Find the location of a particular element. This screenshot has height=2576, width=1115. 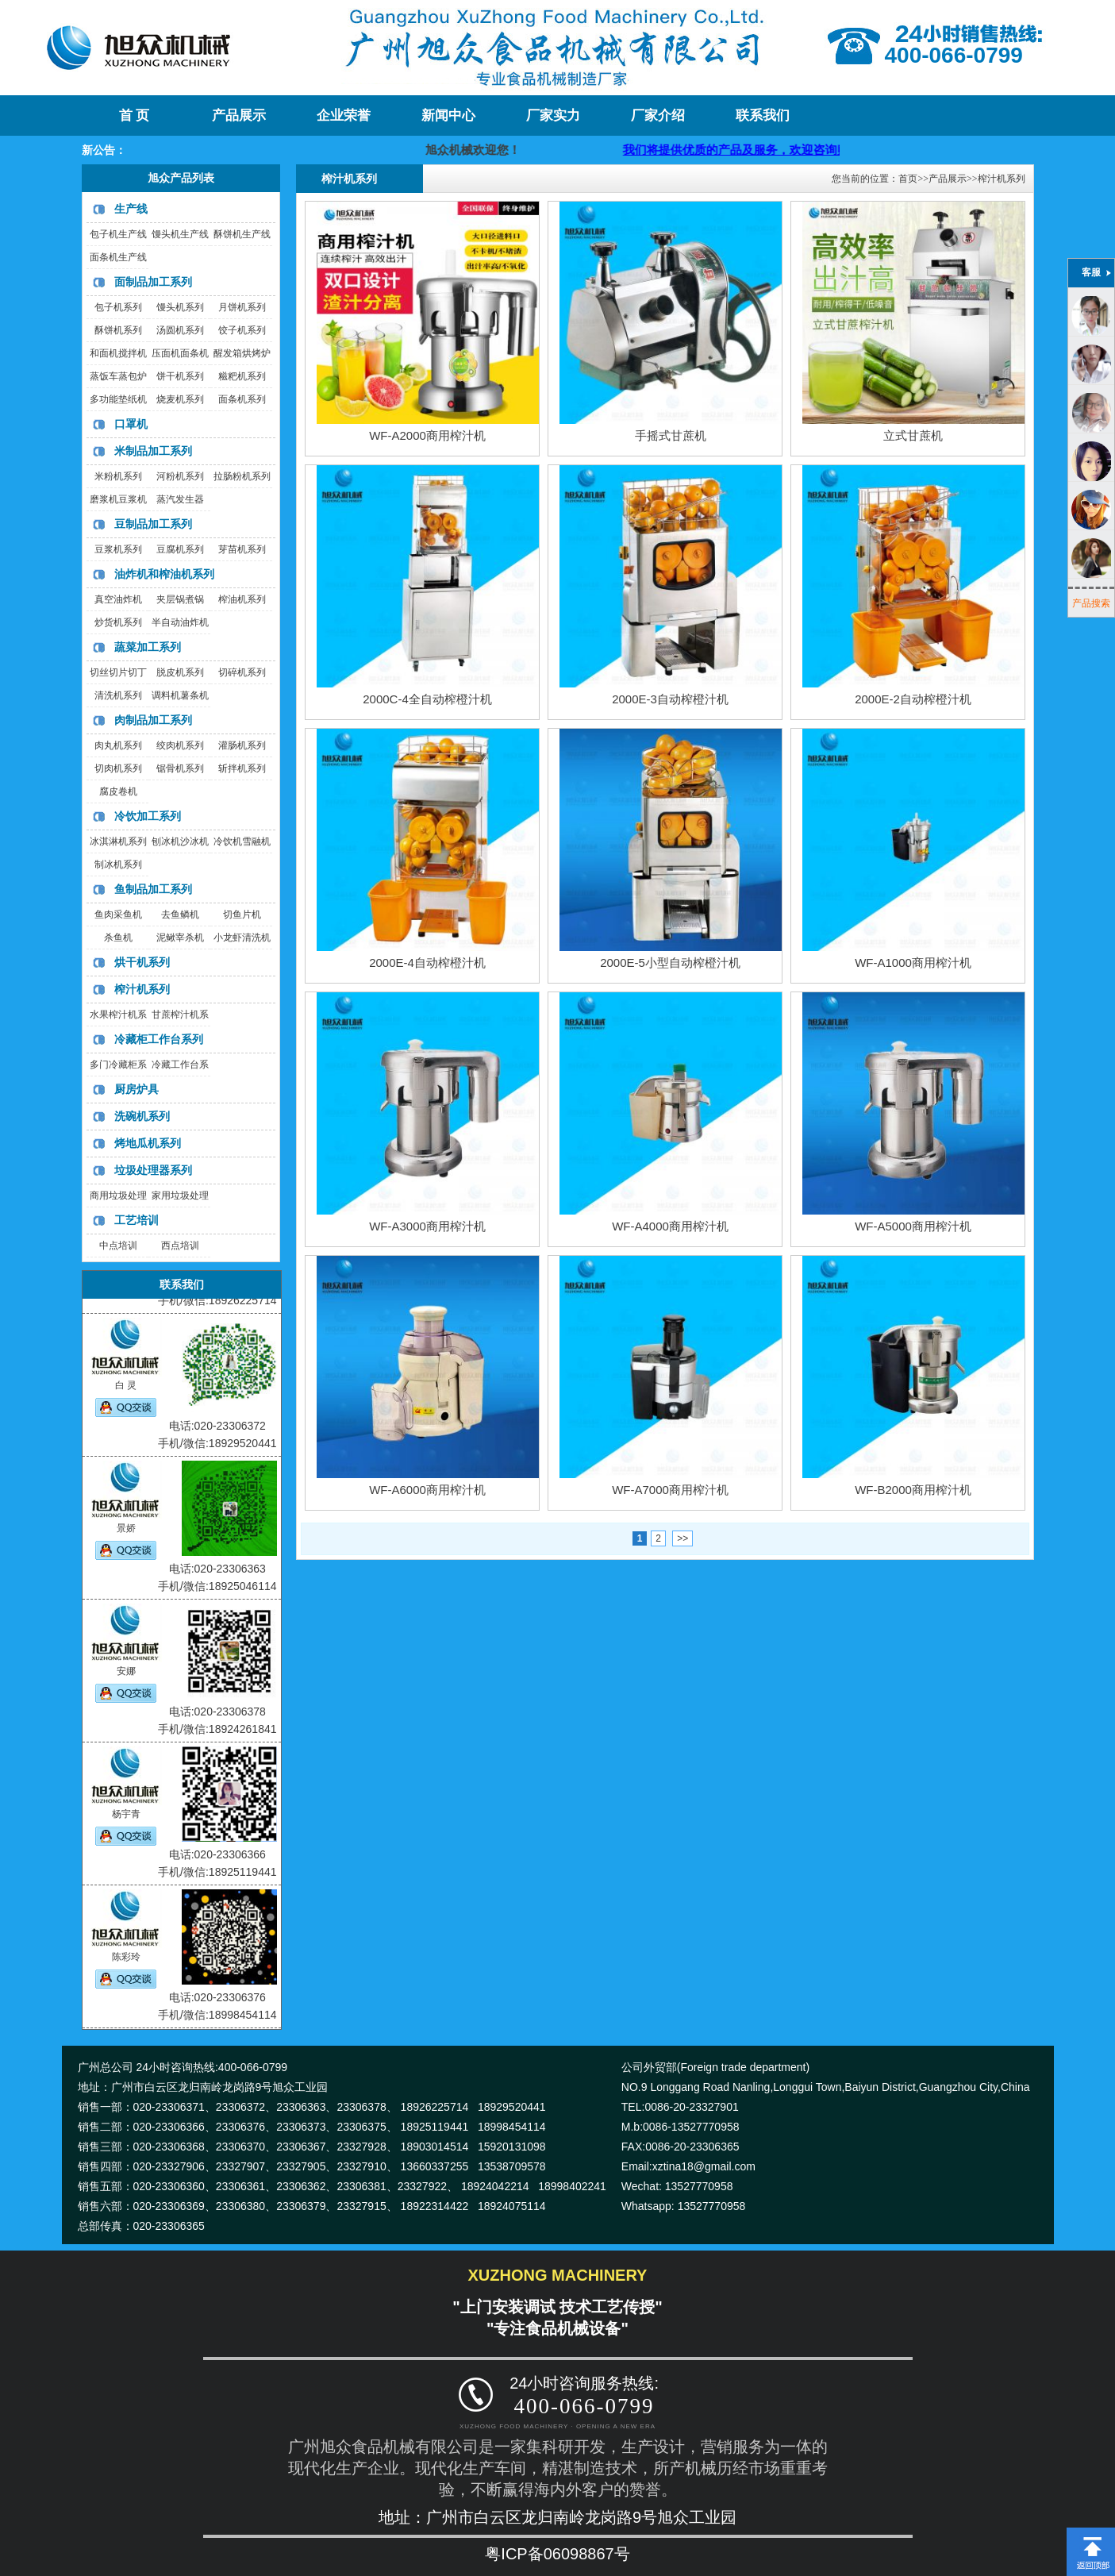

厨房炉具 is located at coordinates (136, 1089).